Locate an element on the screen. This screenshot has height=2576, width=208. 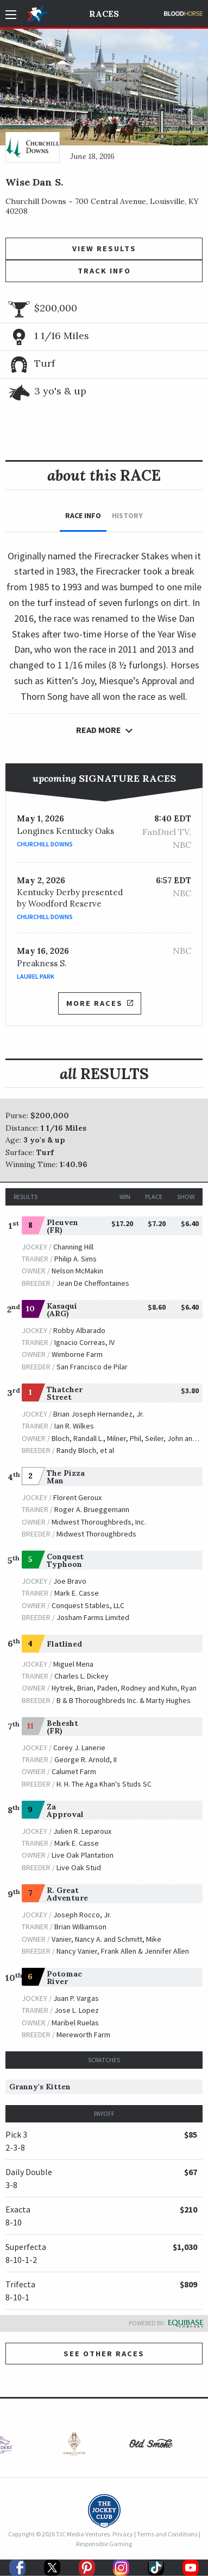
Miguel Mena is located at coordinates (73, 1664).